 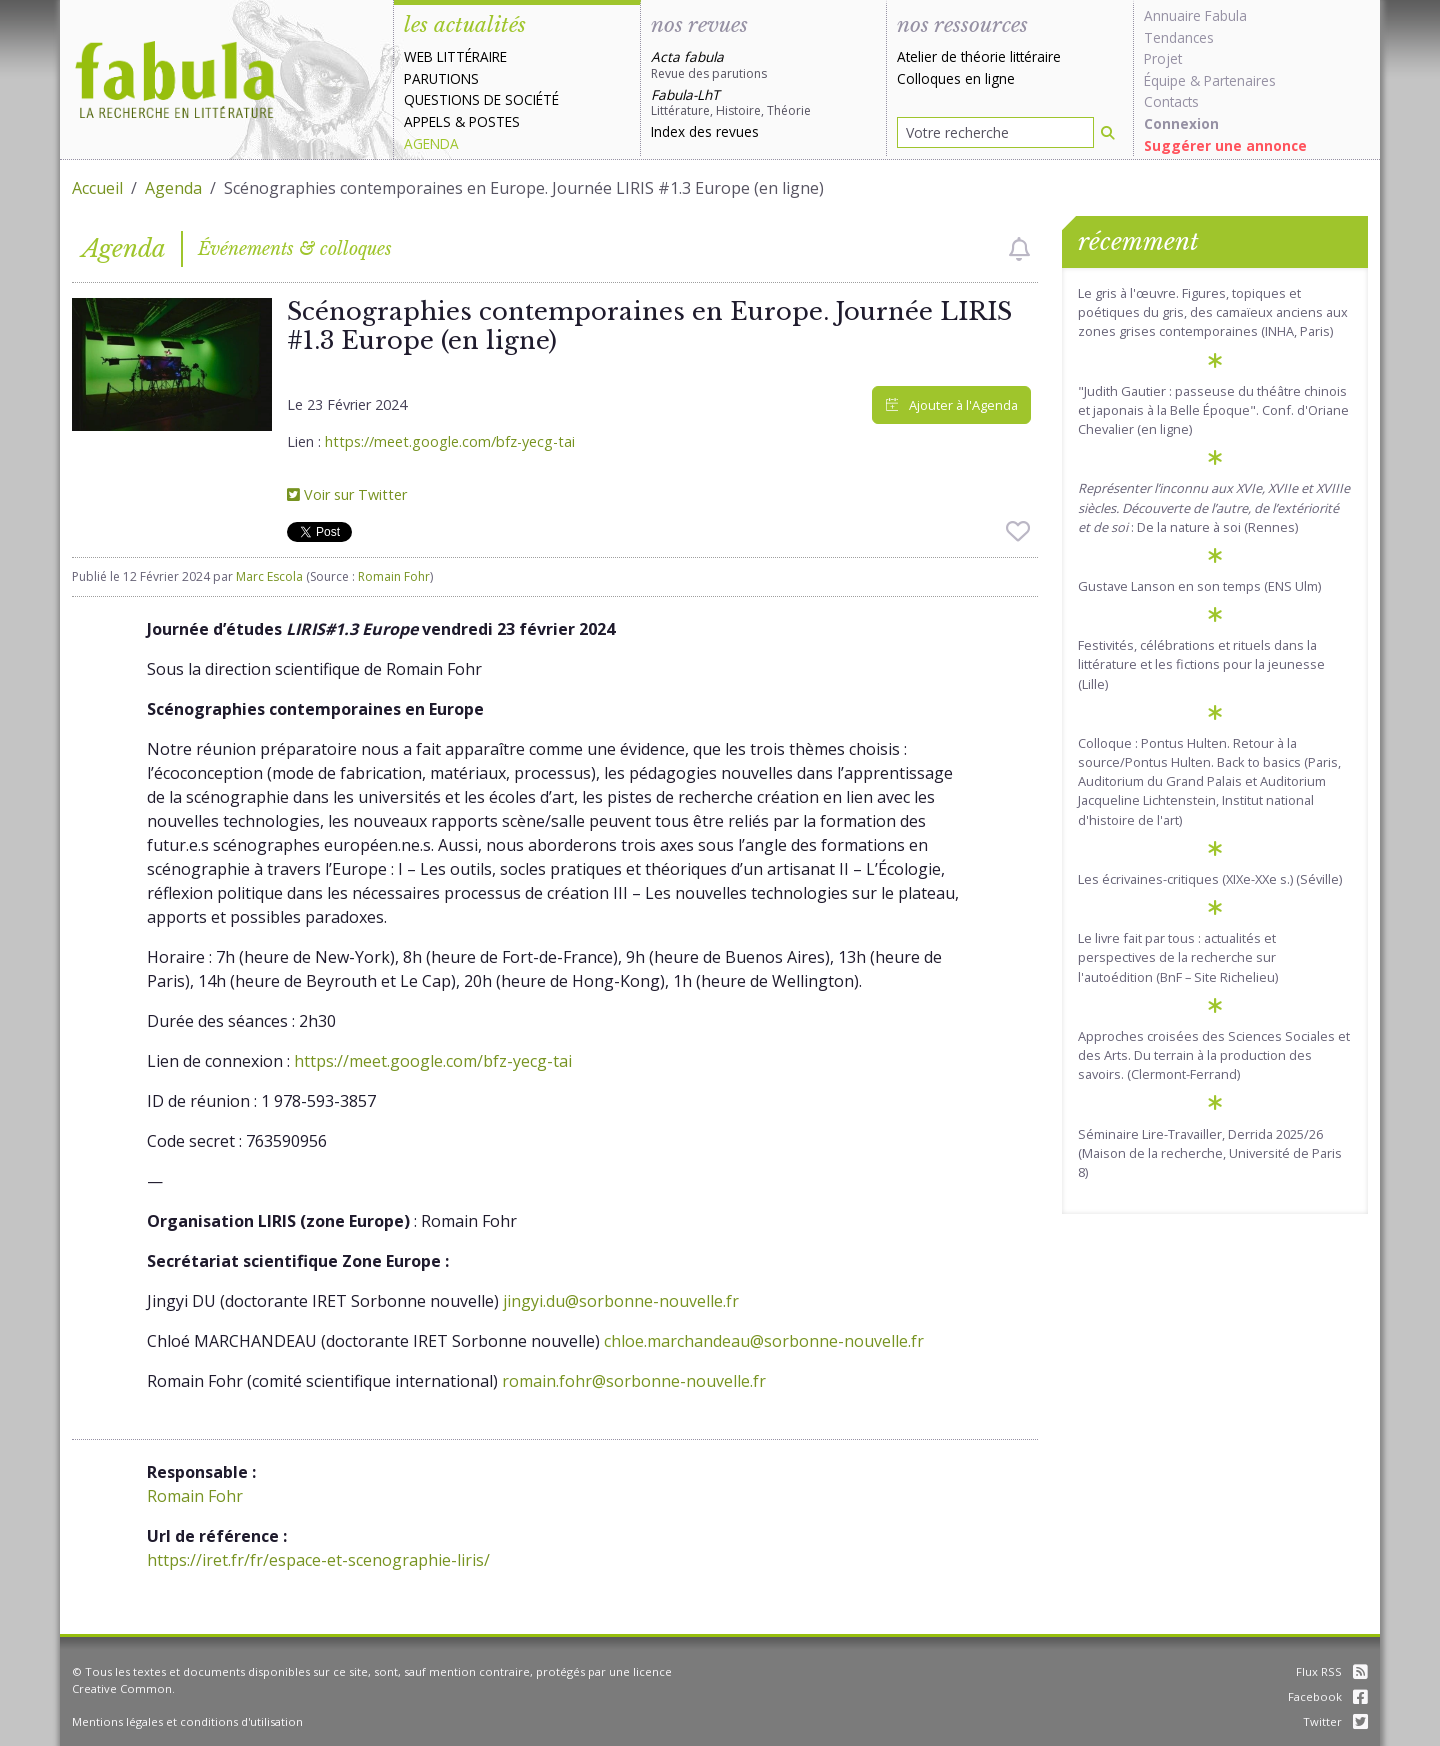 What do you see at coordinates (1201, 664) in the screenshot?
I see `Festivités, célébrations et rituels dans la littérature et les fictions pour la jeunesse (Lille)` at bounding box center [1201, 664].